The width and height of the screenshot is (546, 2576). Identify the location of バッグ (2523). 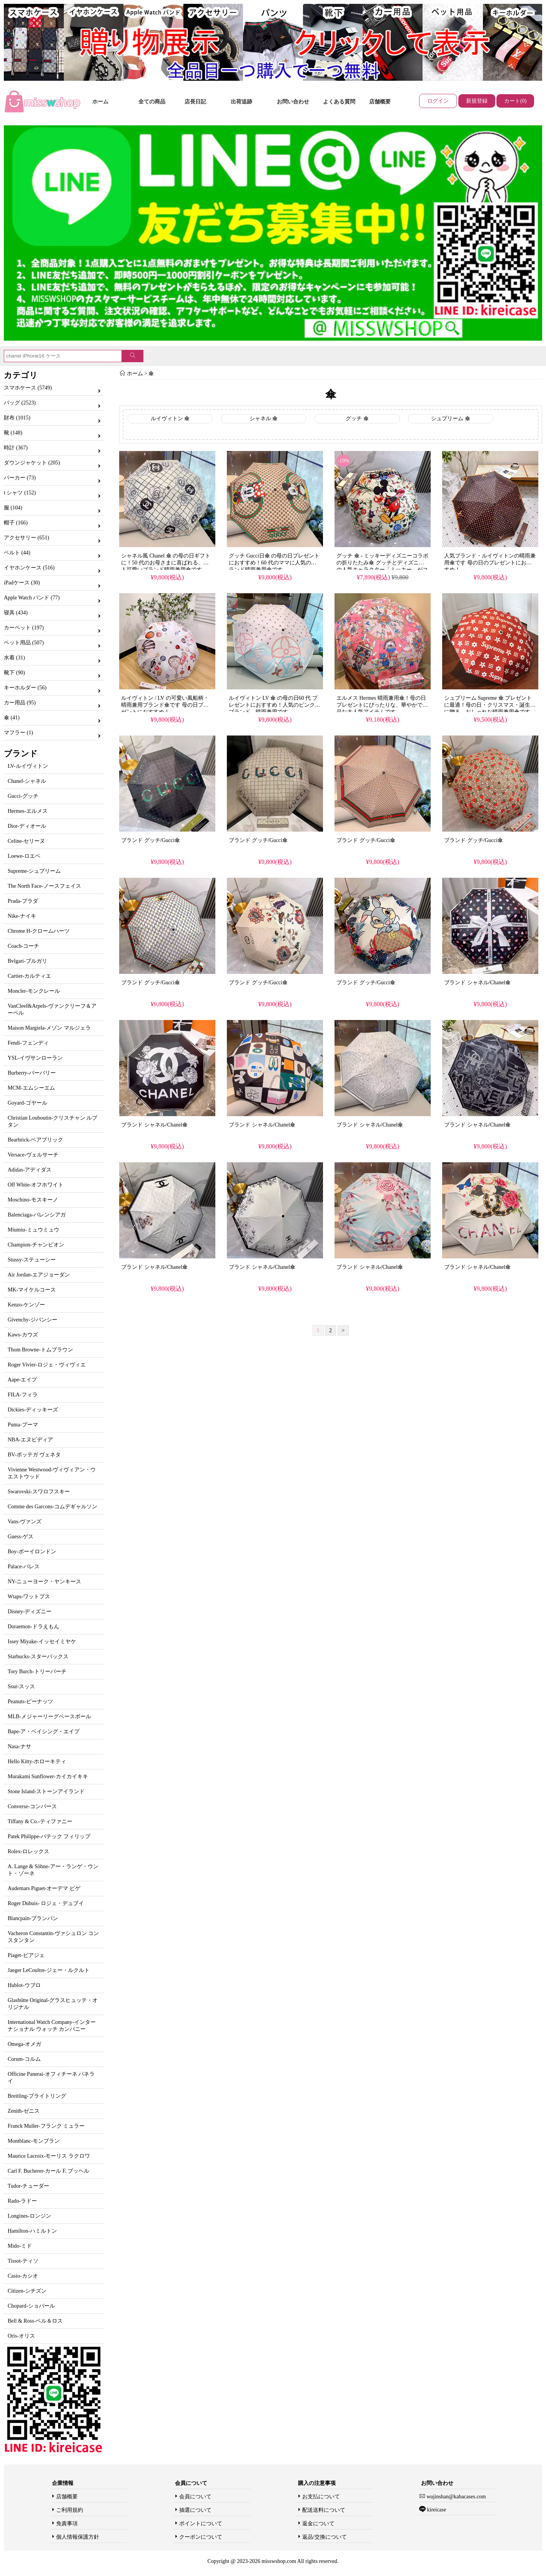
(20, 403).